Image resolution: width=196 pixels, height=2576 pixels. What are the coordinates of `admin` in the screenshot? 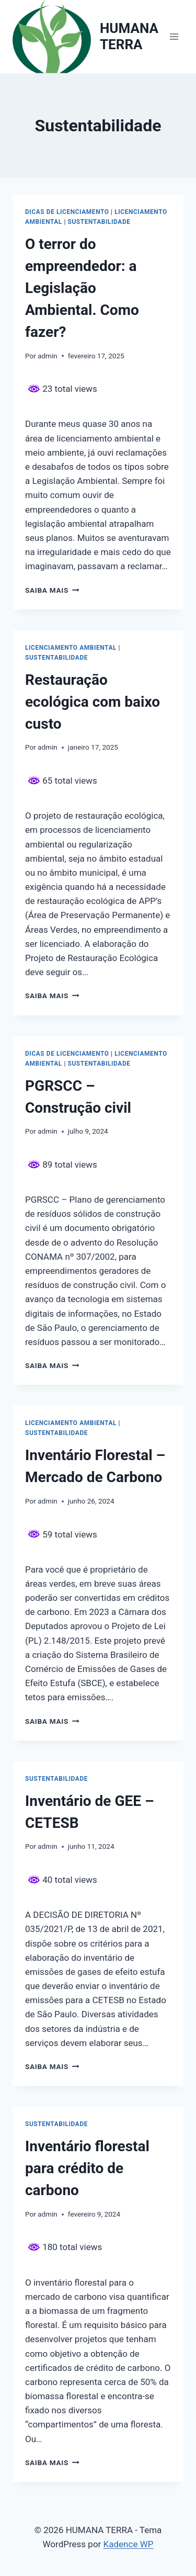 It's located at (47, 356).